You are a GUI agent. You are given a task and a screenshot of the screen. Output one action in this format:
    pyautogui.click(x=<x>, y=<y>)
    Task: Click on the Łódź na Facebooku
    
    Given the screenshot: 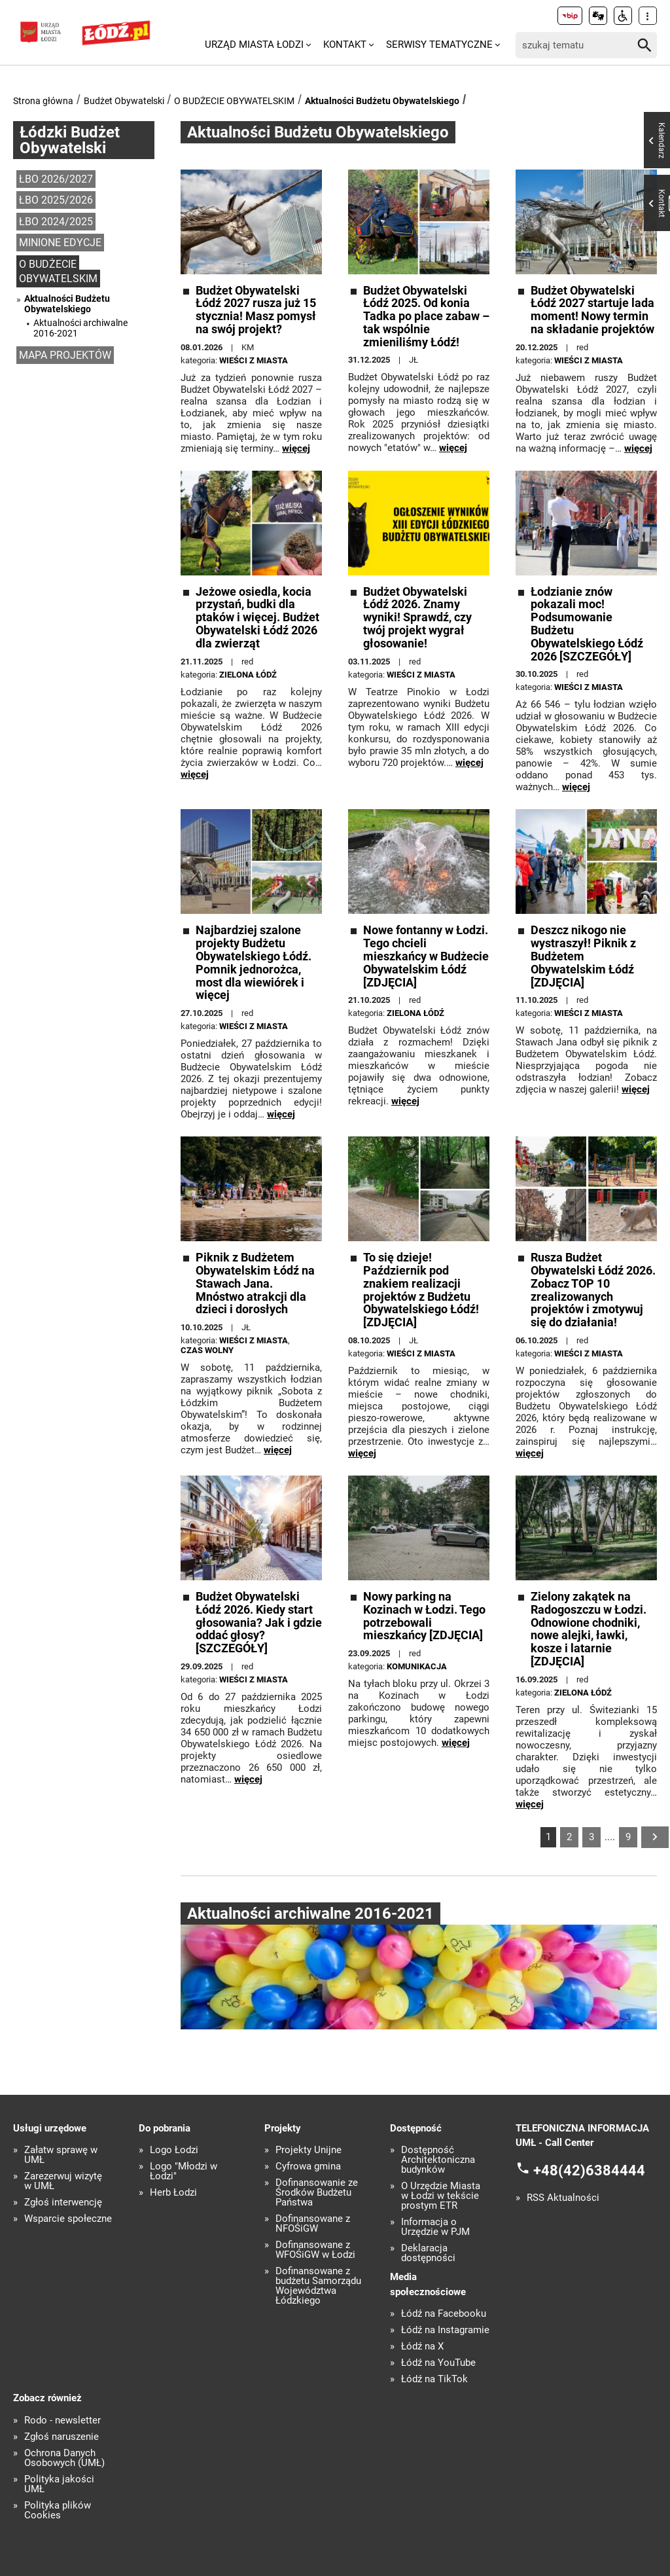 What is the action you would take?
    pyautogui.click(x=443, y=2314)
    